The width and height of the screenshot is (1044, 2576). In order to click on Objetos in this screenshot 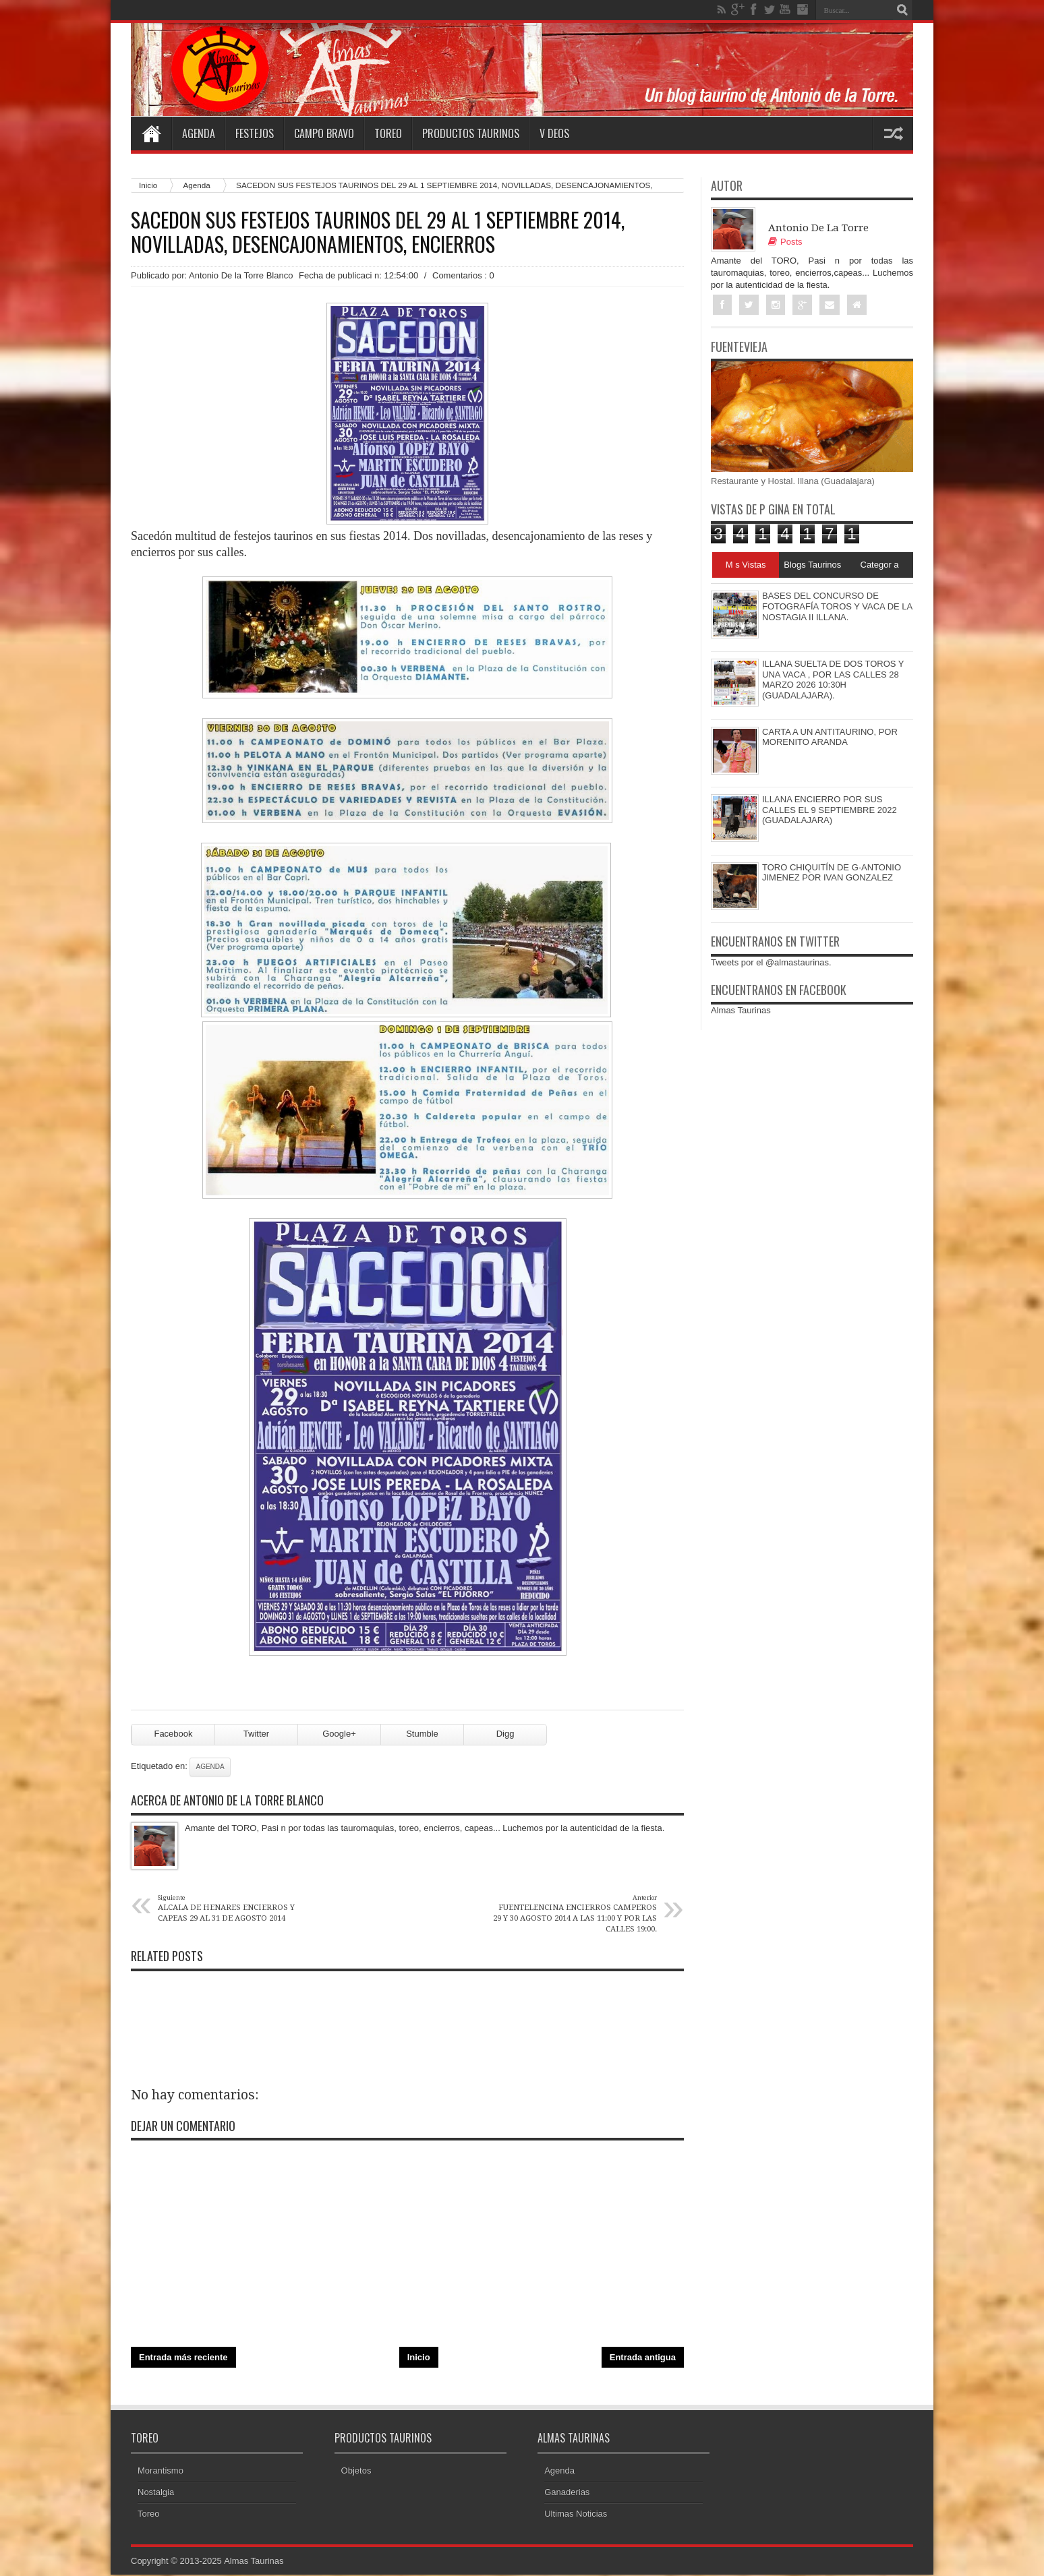, I will do `click(356, 2472)`.